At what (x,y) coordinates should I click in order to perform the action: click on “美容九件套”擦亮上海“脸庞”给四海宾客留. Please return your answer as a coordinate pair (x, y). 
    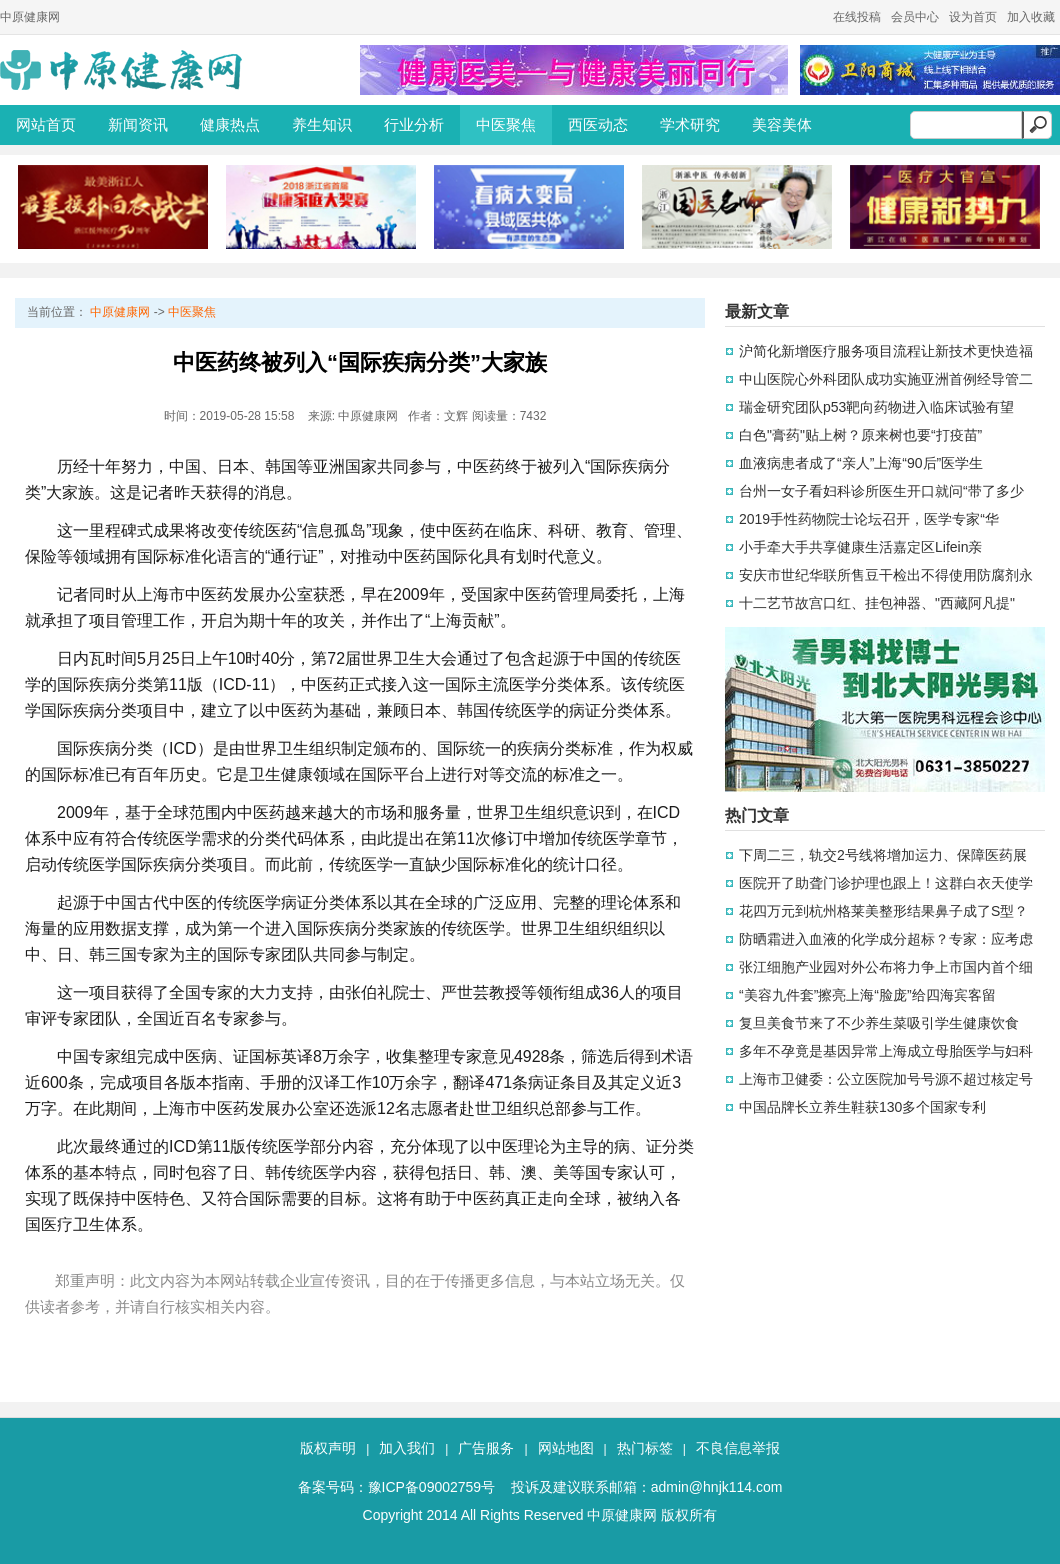
    Looking at the image, I should click on (867, 995).